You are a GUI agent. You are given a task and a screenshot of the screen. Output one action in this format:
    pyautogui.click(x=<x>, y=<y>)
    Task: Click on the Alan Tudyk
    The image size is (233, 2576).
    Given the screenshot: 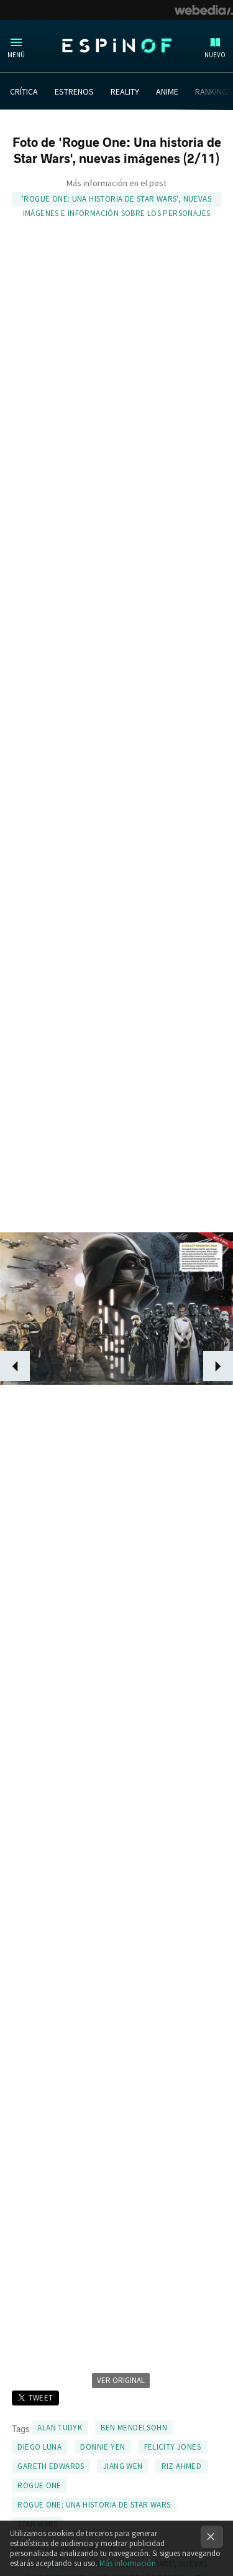 What is the action you would take?
    pyautogui.click(x=59, y=2427)
    